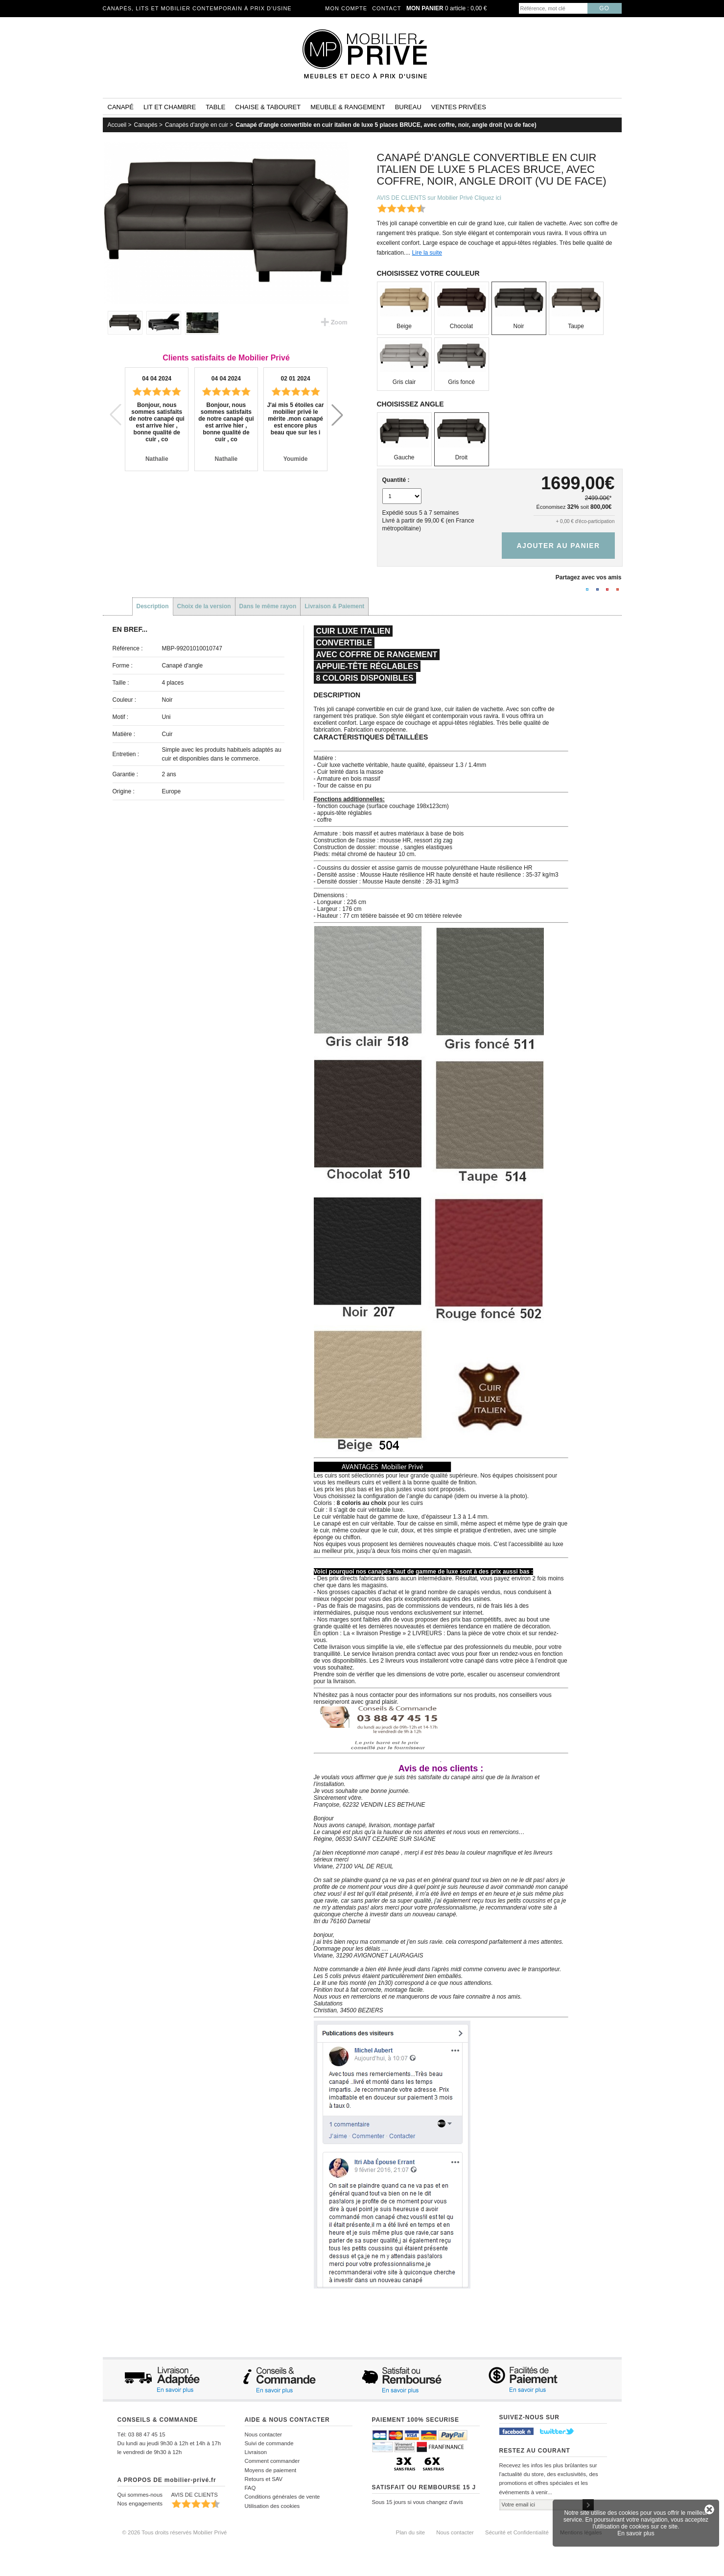 The image size is (724, 2576). Describe the element at coordinates (558, 545) in the screenshot. I see `Ajouter au panier` at that location.